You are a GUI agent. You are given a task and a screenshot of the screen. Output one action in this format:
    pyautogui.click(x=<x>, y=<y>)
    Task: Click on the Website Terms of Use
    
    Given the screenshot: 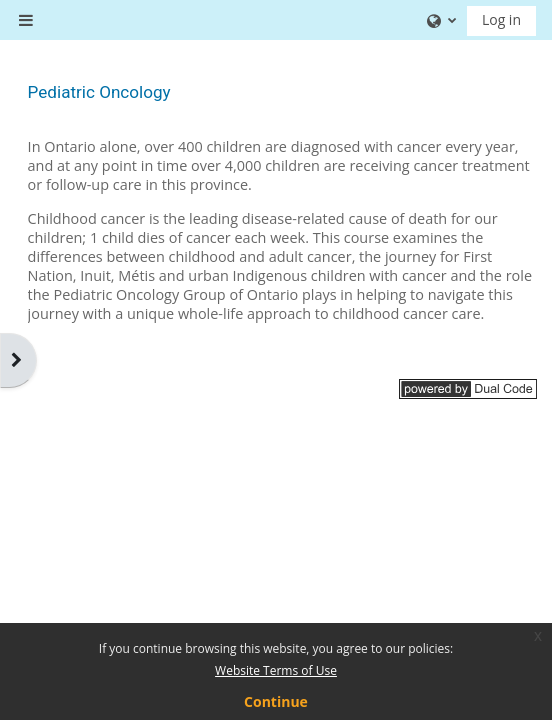 What is the action you would take?
    pyautogui.click(x=276, y=670)
    